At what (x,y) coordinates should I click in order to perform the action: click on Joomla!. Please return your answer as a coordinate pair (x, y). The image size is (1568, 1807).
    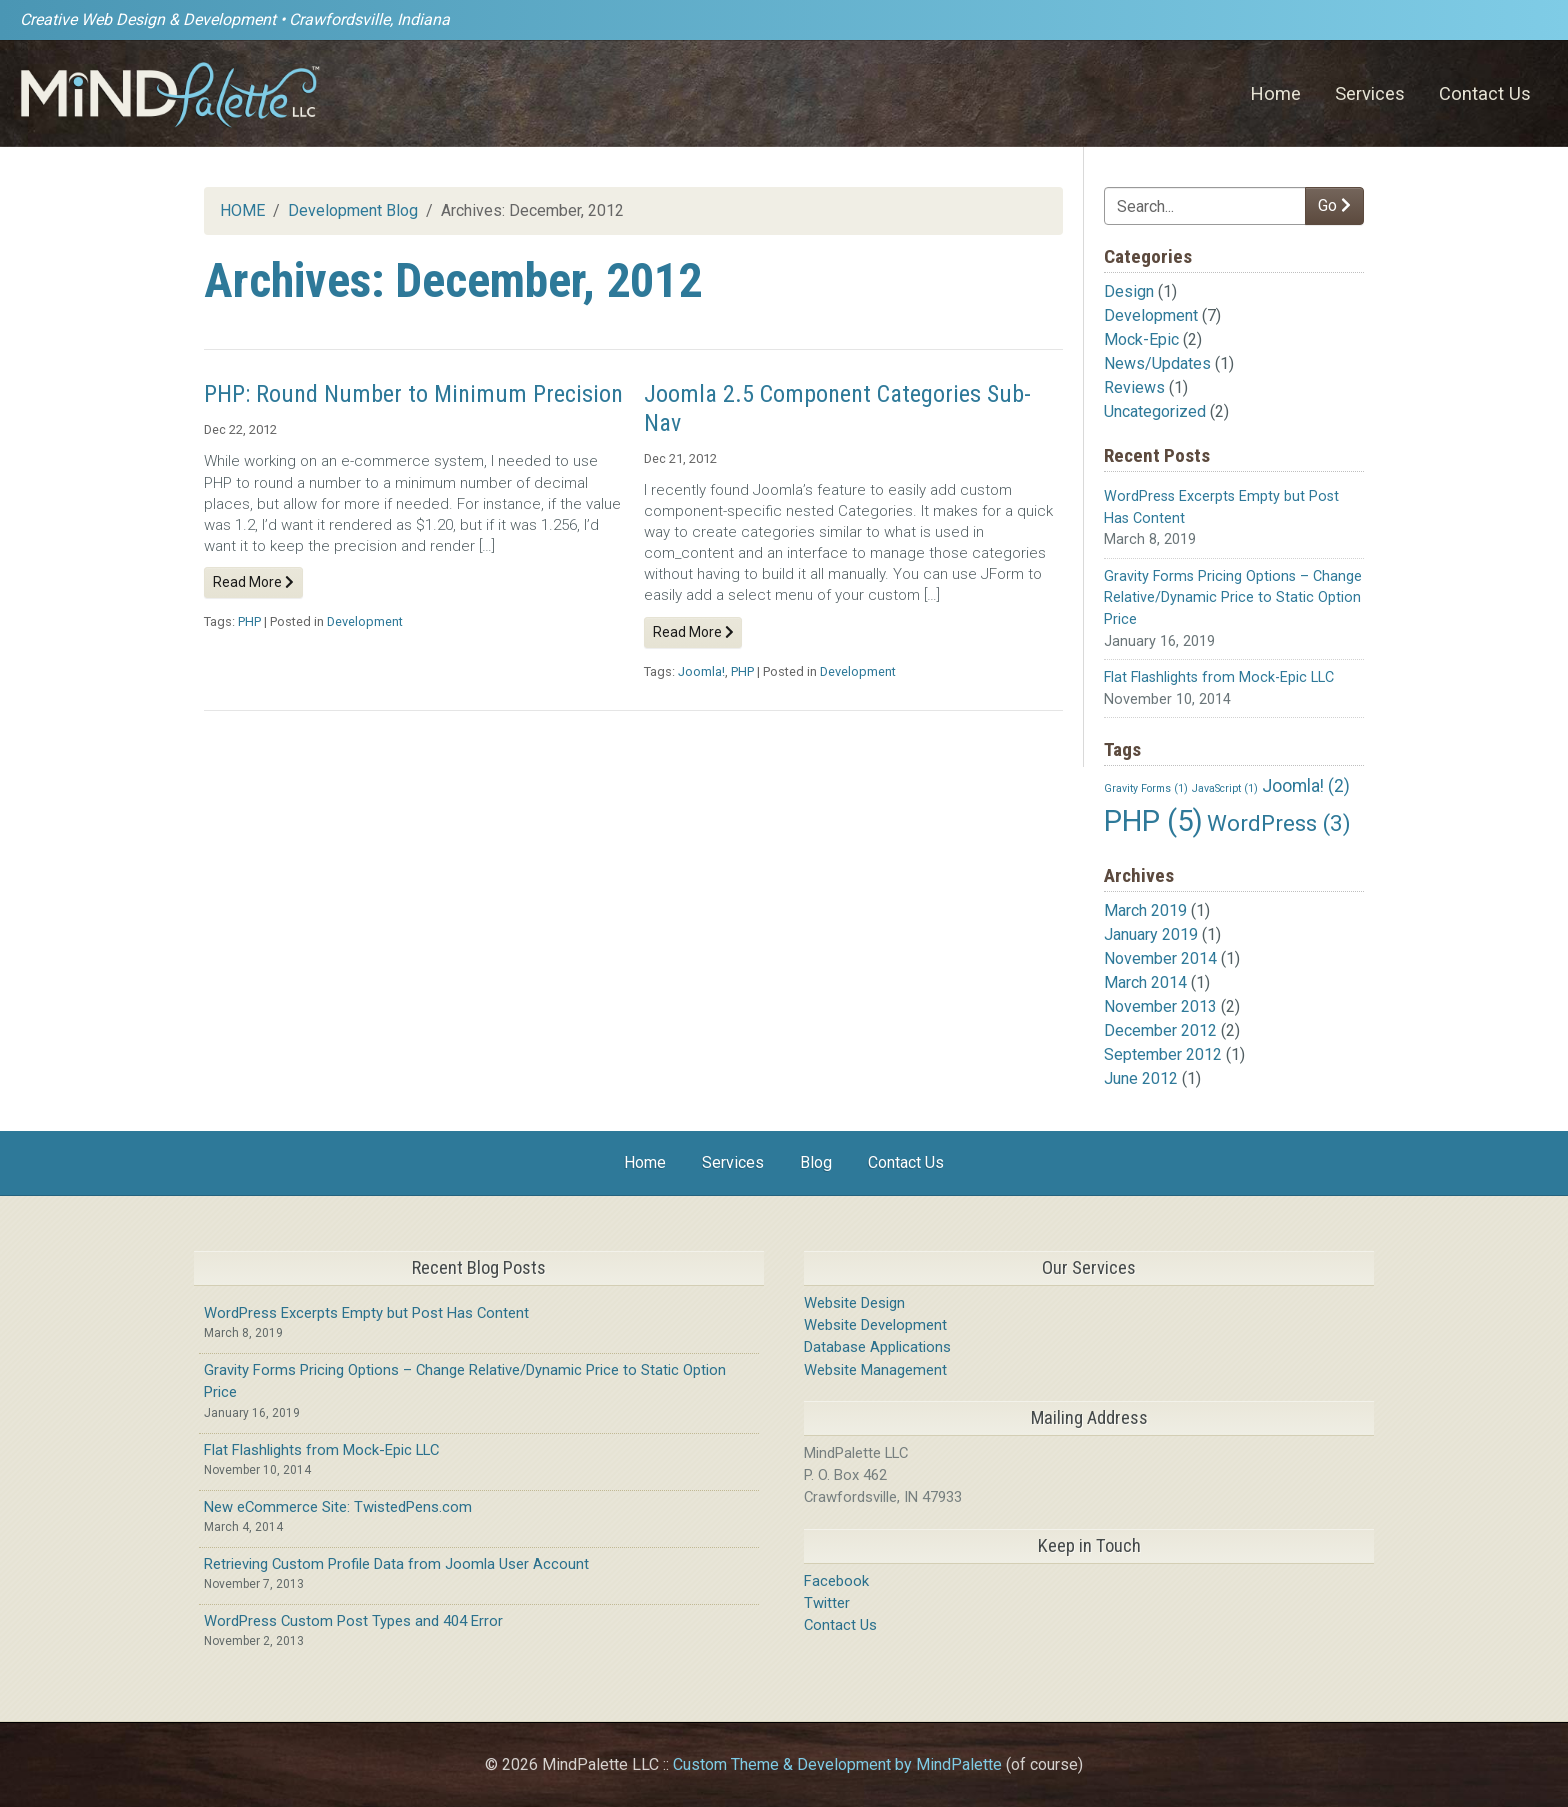
    Looking at the image, I should click on (701, 671).